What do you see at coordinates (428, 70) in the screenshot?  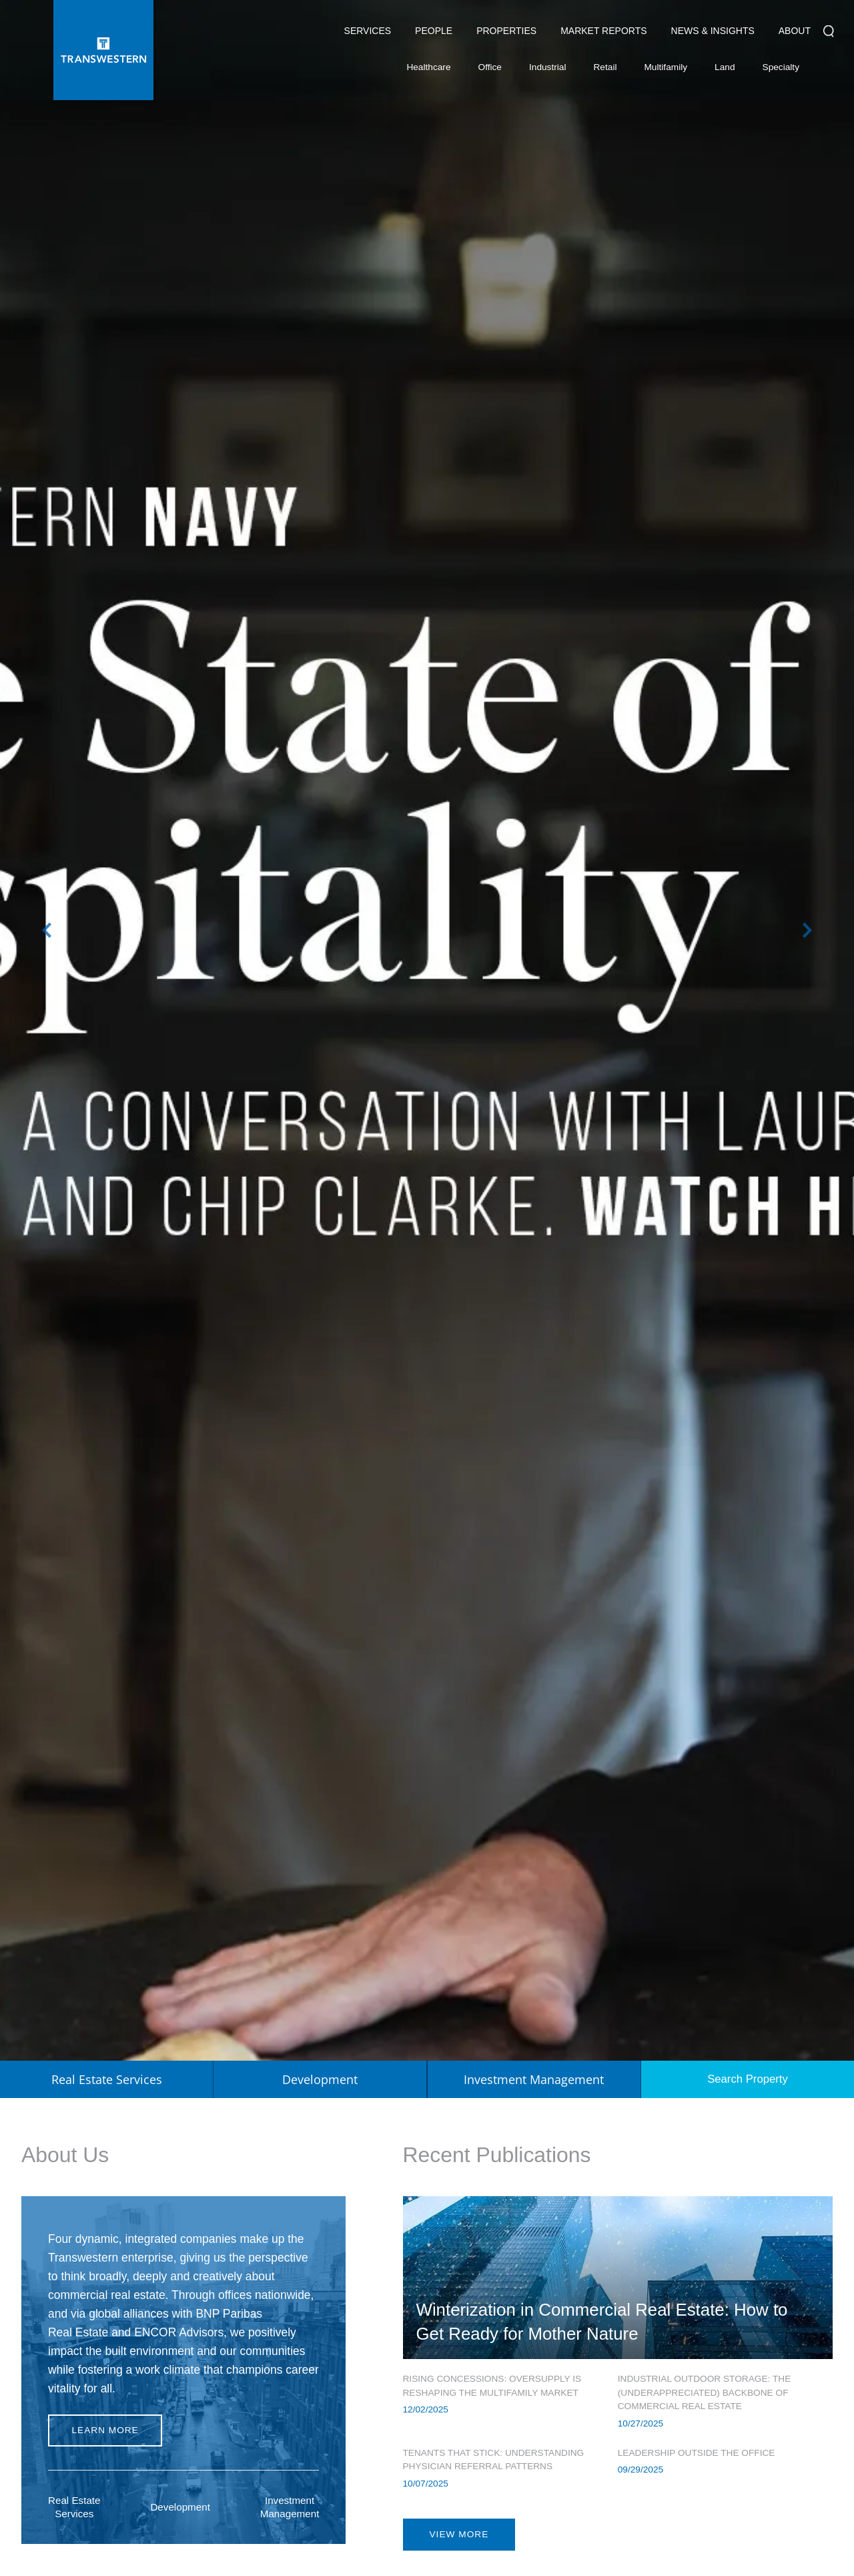 I see `Healthcare` at bounding box center [428, 70].